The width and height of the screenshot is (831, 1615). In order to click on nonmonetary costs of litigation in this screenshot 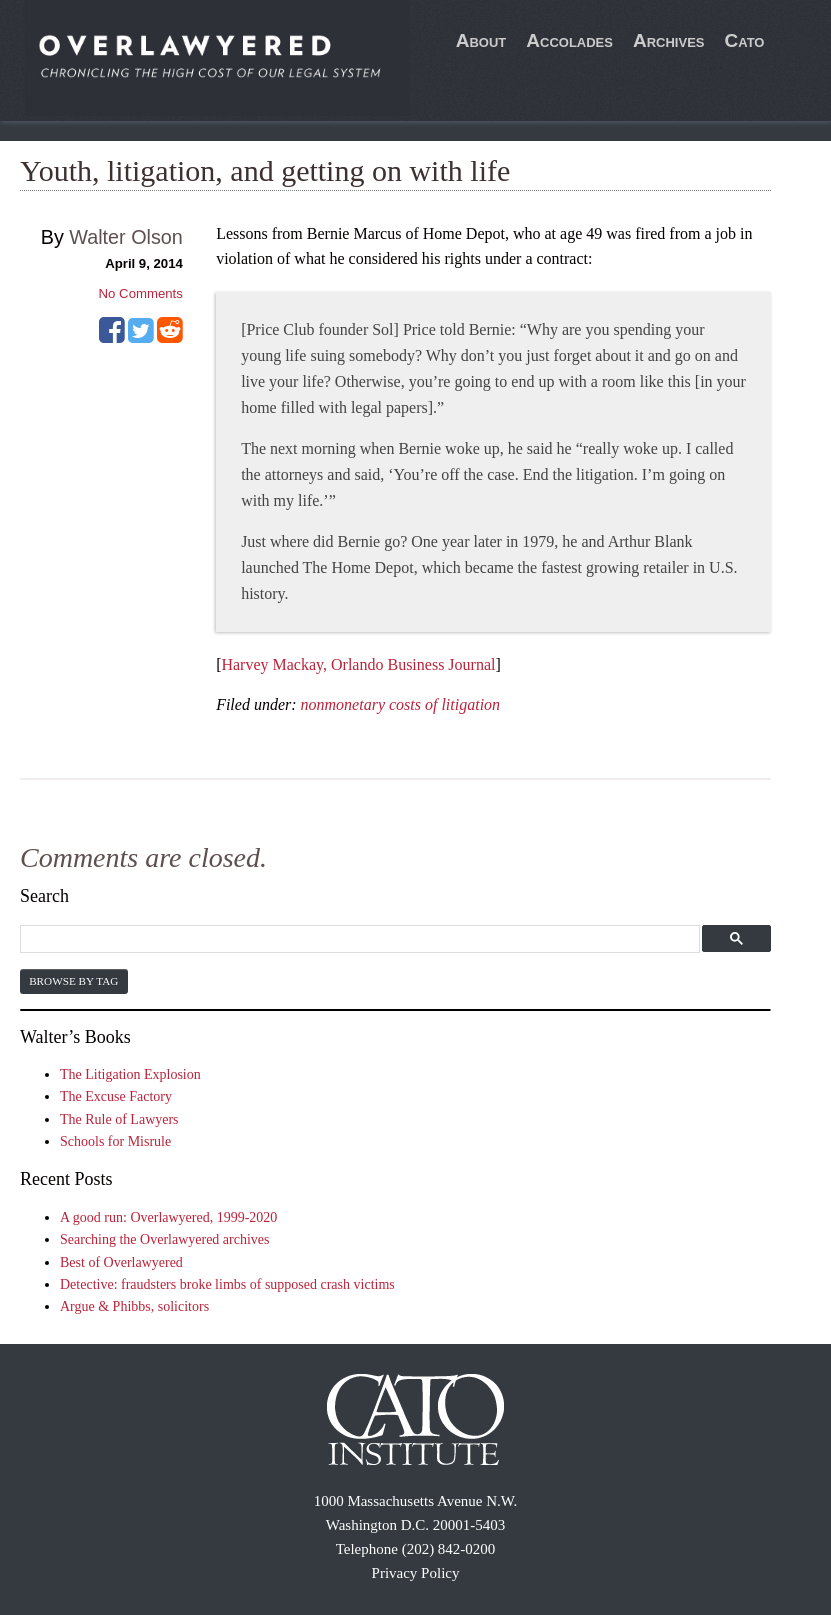, I will do `click(401, 704)`.